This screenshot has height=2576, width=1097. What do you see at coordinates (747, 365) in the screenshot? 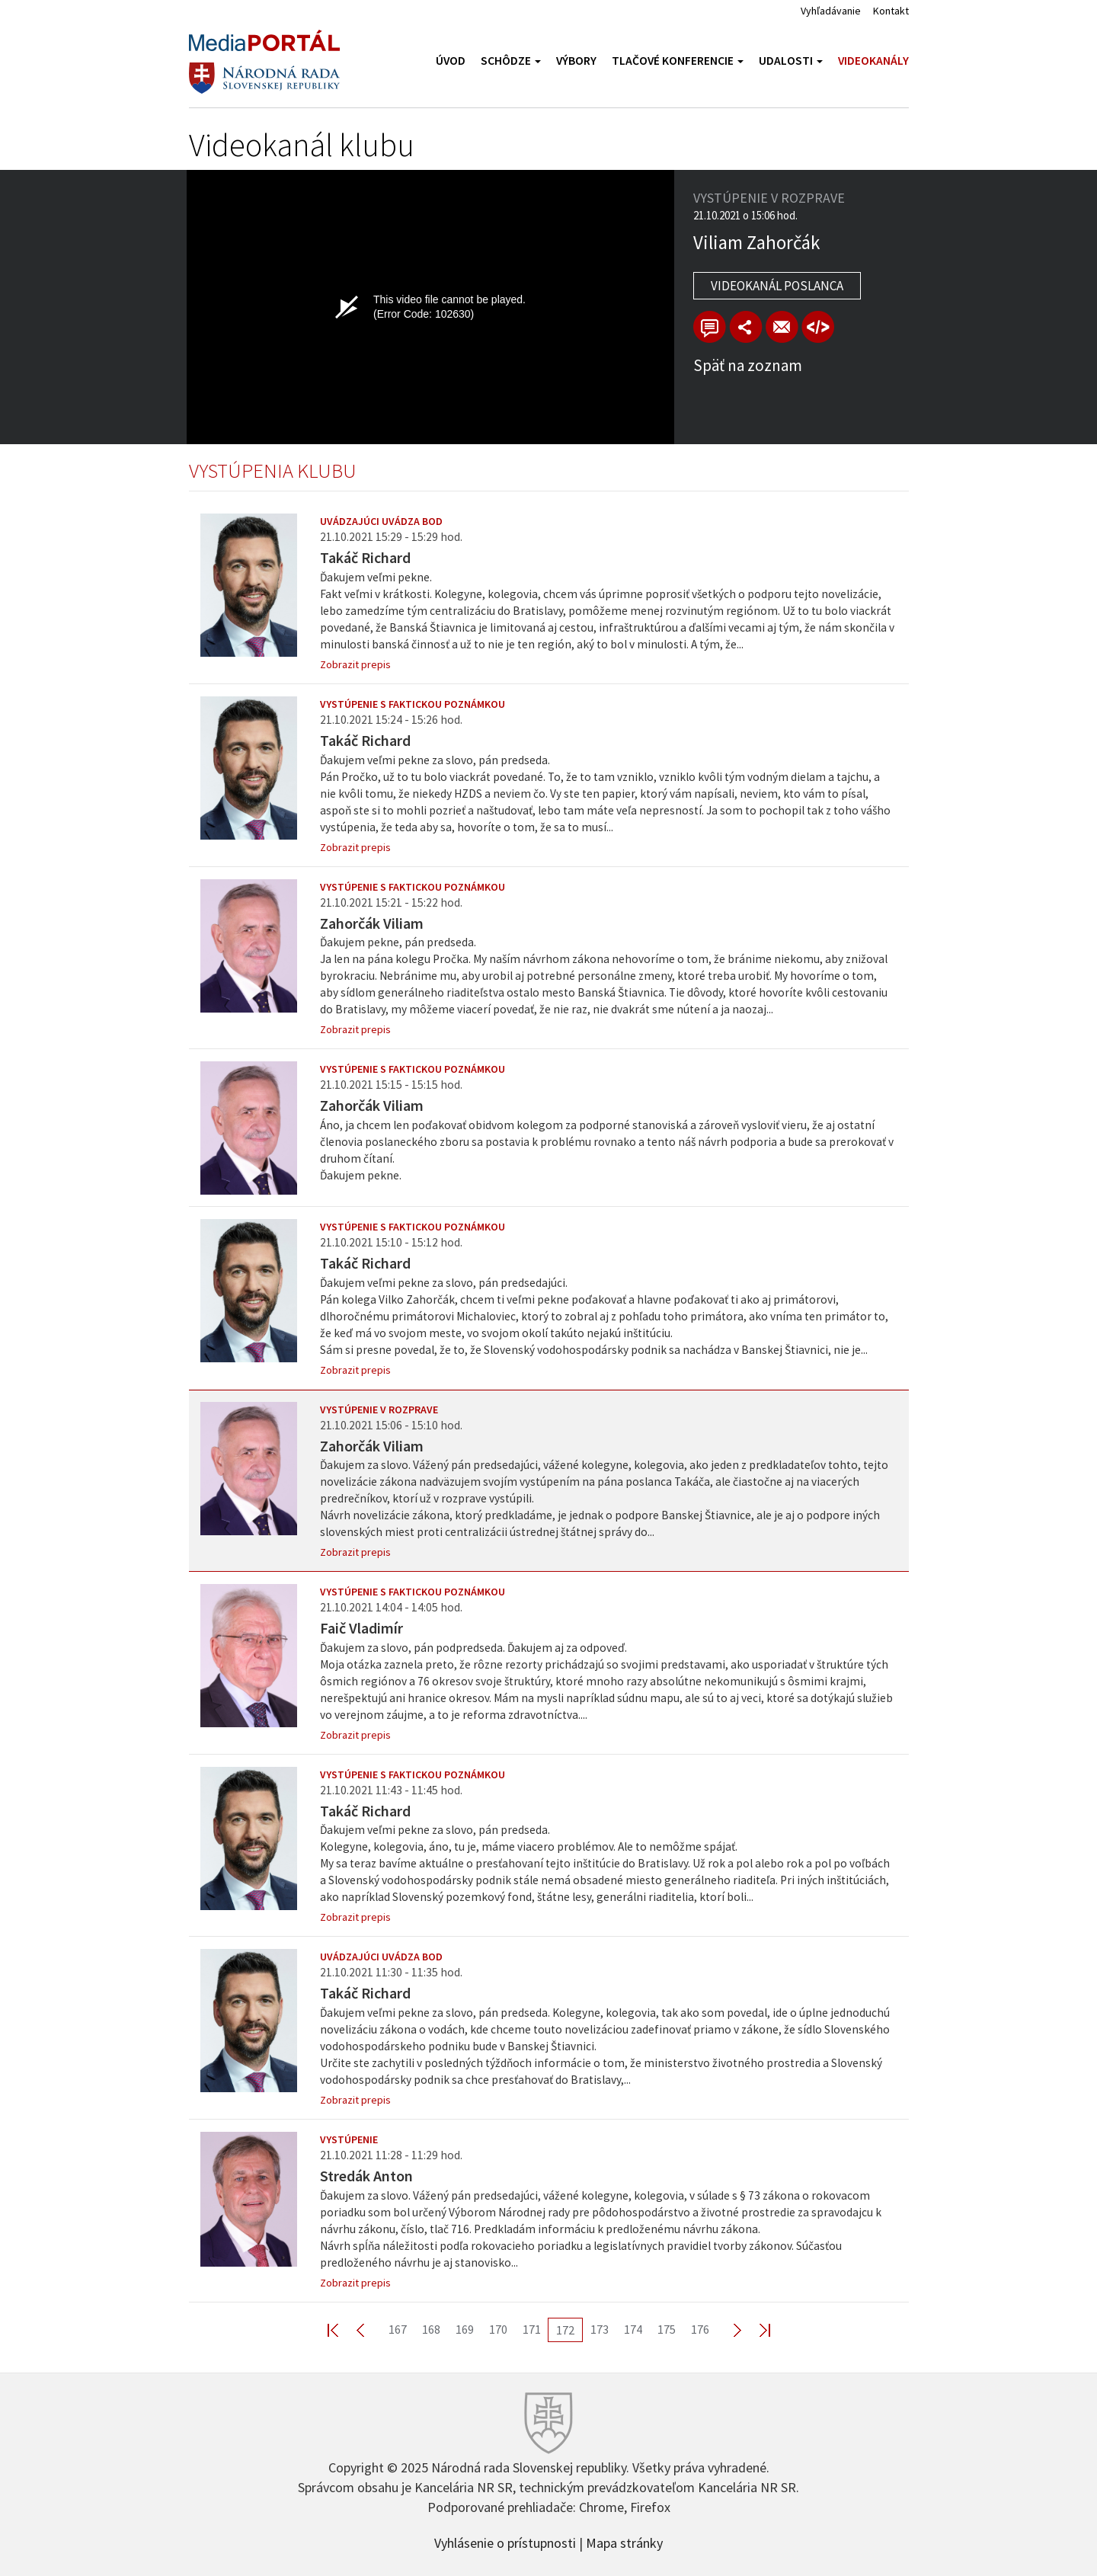
I see `Späť na zoznam` at bounding box center [747, 365].